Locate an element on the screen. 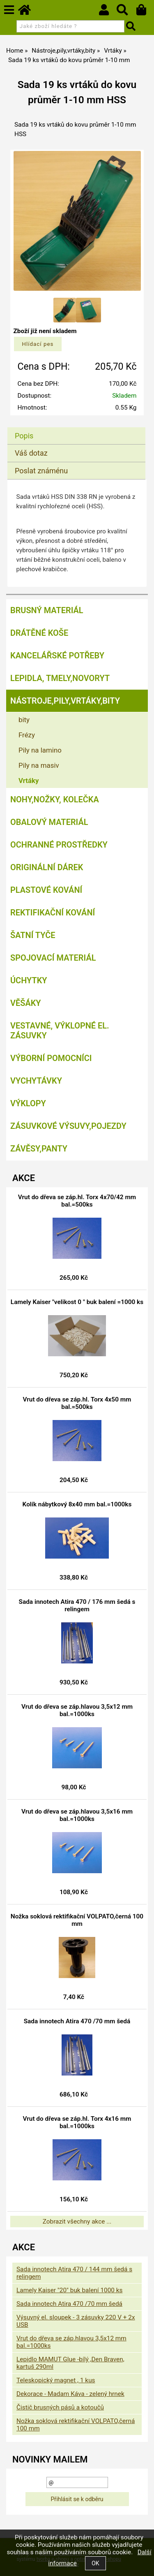 The width and height of the screenshot is (154, 2576). Rektifikační kování is located at coordinates (52, 912).